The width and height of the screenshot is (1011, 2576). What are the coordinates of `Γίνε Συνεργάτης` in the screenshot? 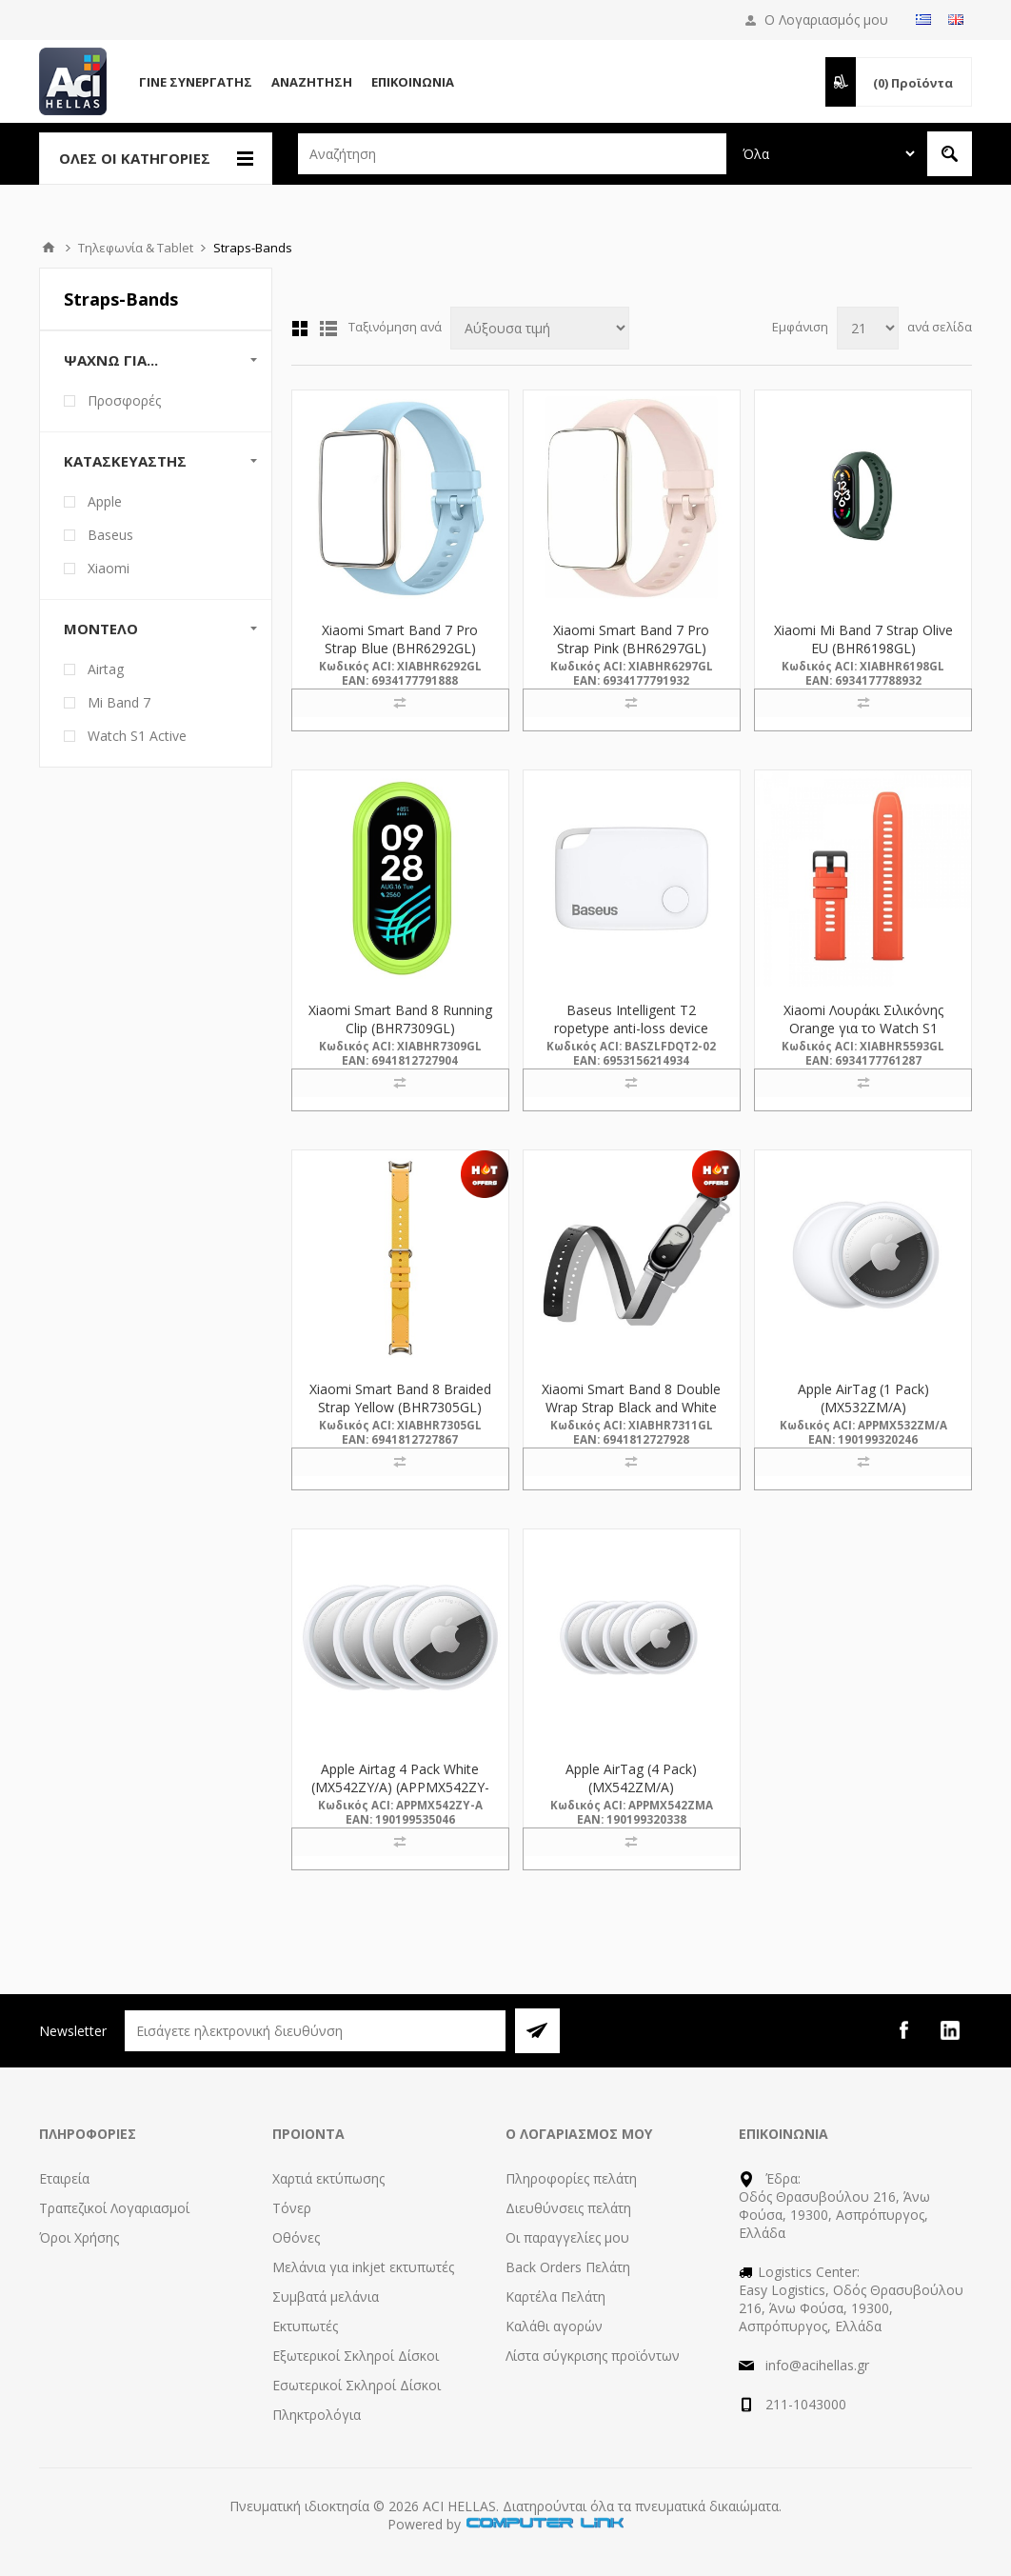 It's located at (195, 81).